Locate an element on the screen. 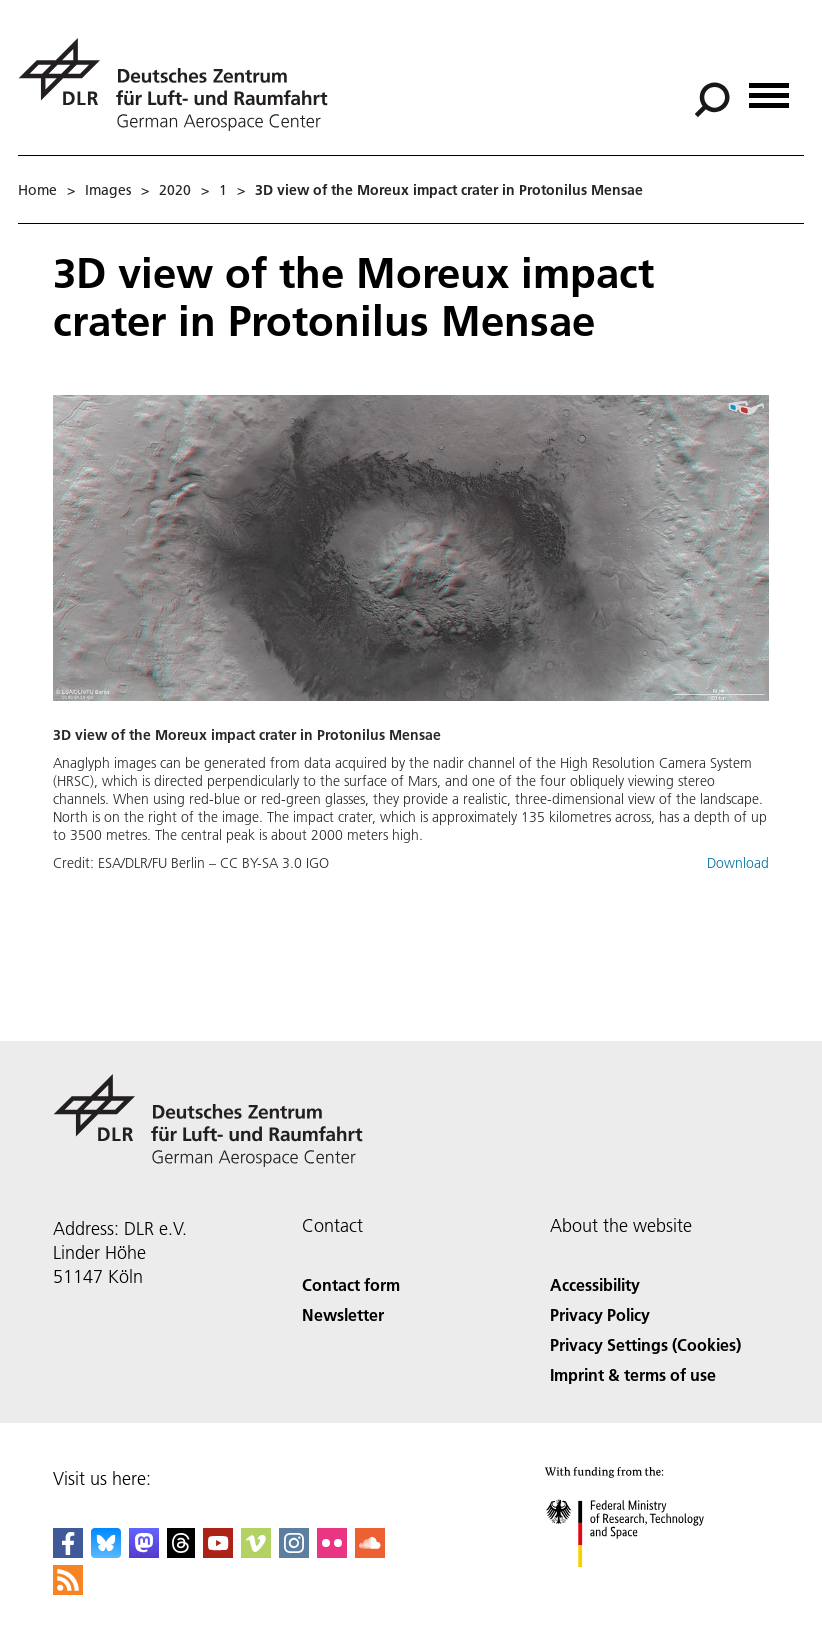  Home is located at coordinates (37, 190).